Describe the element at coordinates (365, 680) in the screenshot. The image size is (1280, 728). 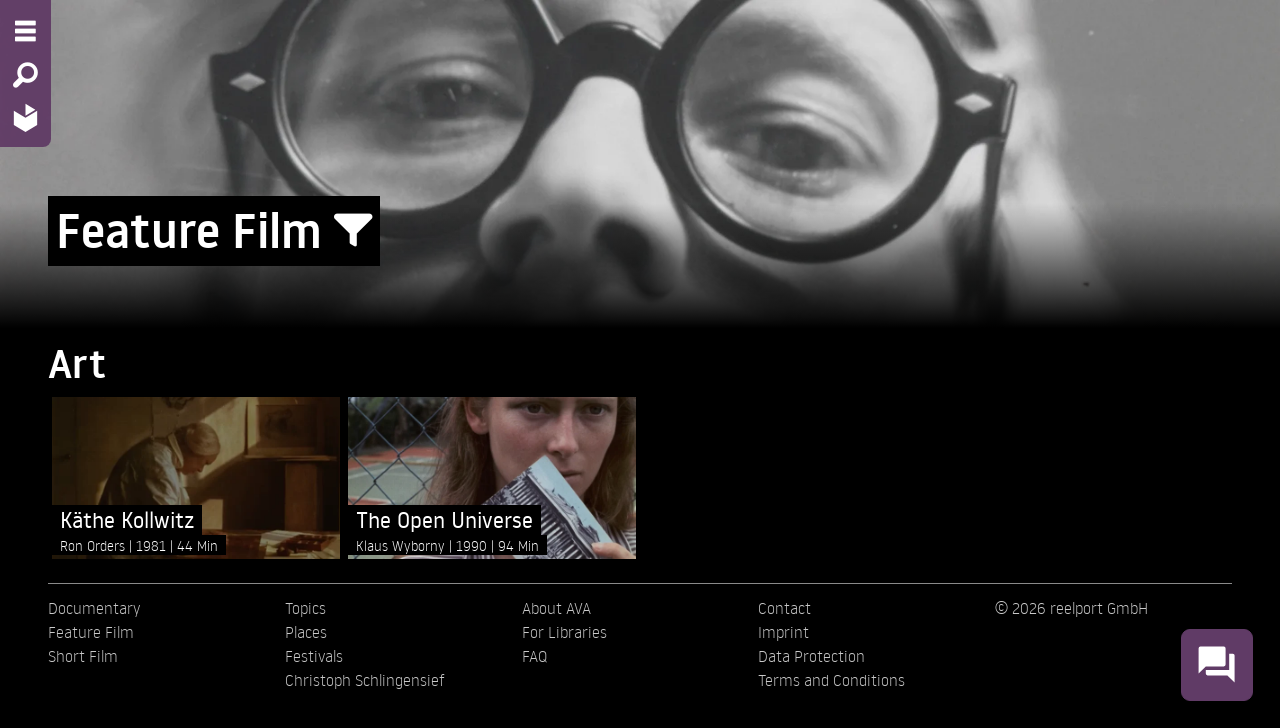
I see `Christoph Schlingensief [menuitem]` at that location.